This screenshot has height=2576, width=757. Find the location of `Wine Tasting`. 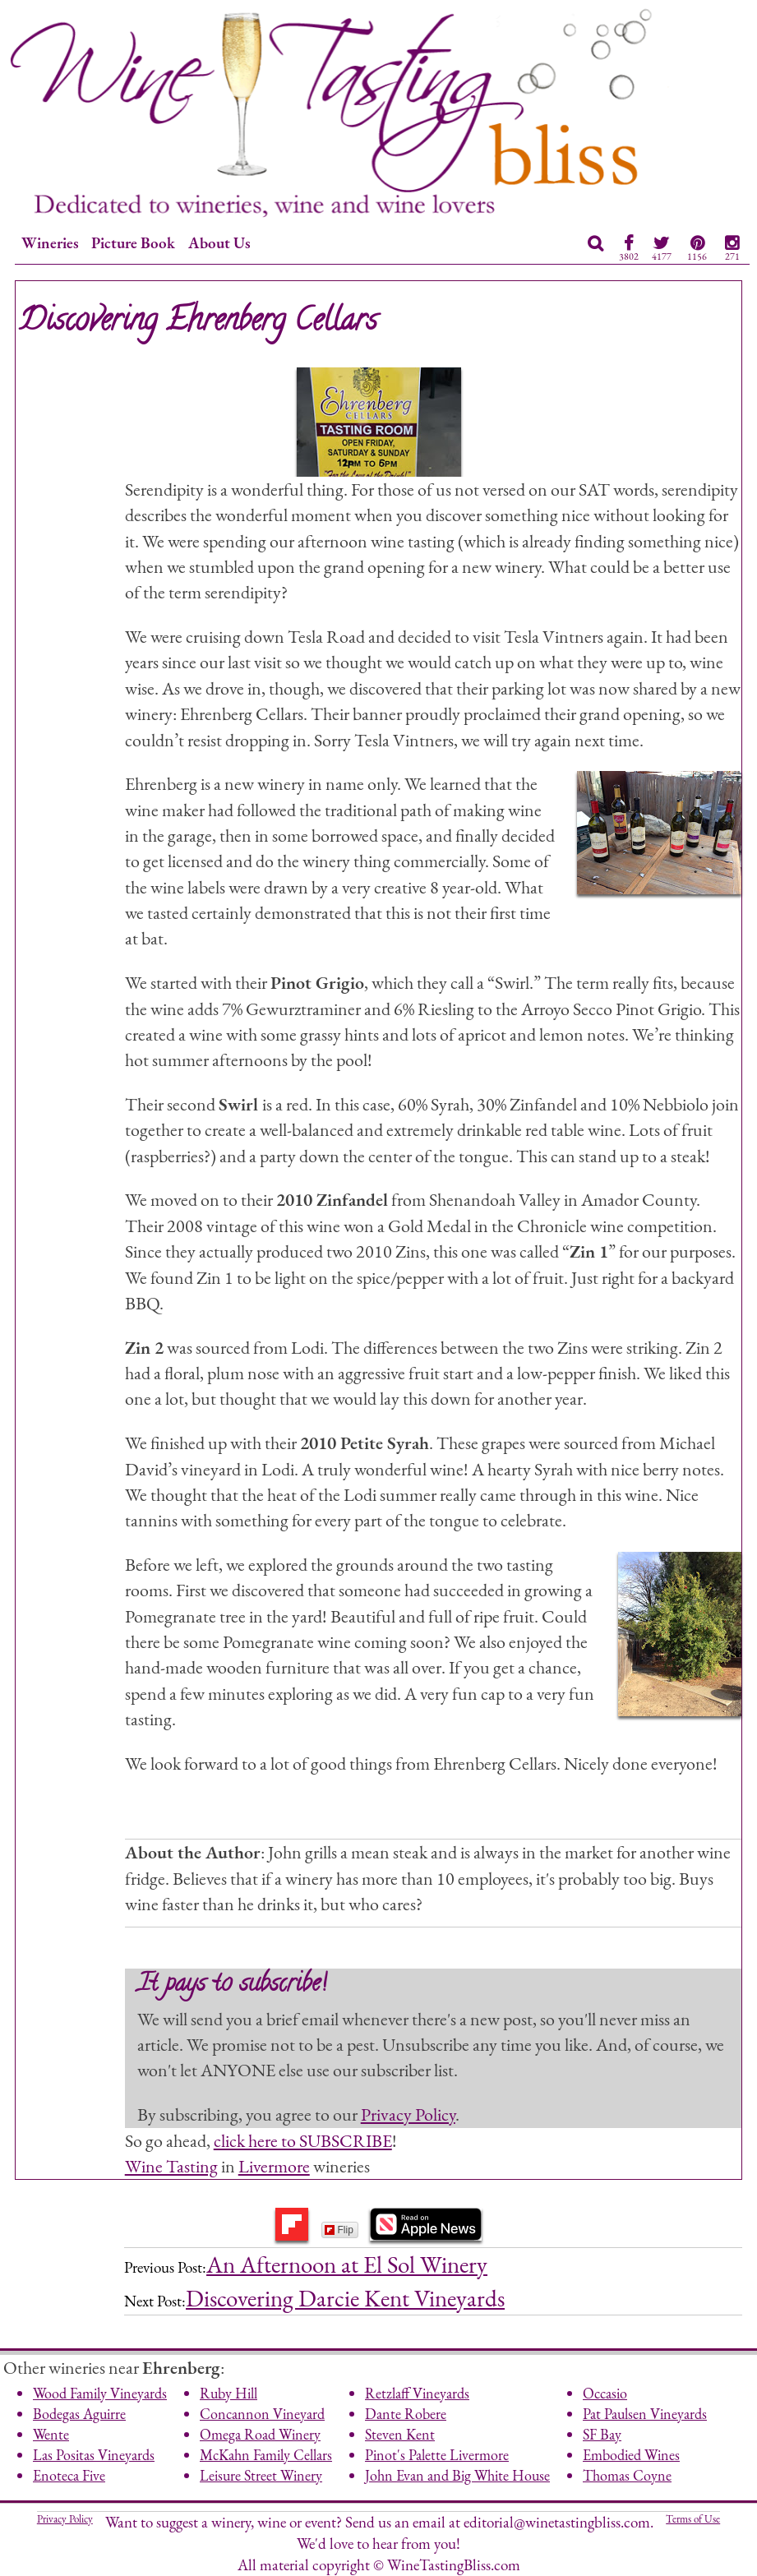

Wine Tasting is located at coordinates (171, 2166).